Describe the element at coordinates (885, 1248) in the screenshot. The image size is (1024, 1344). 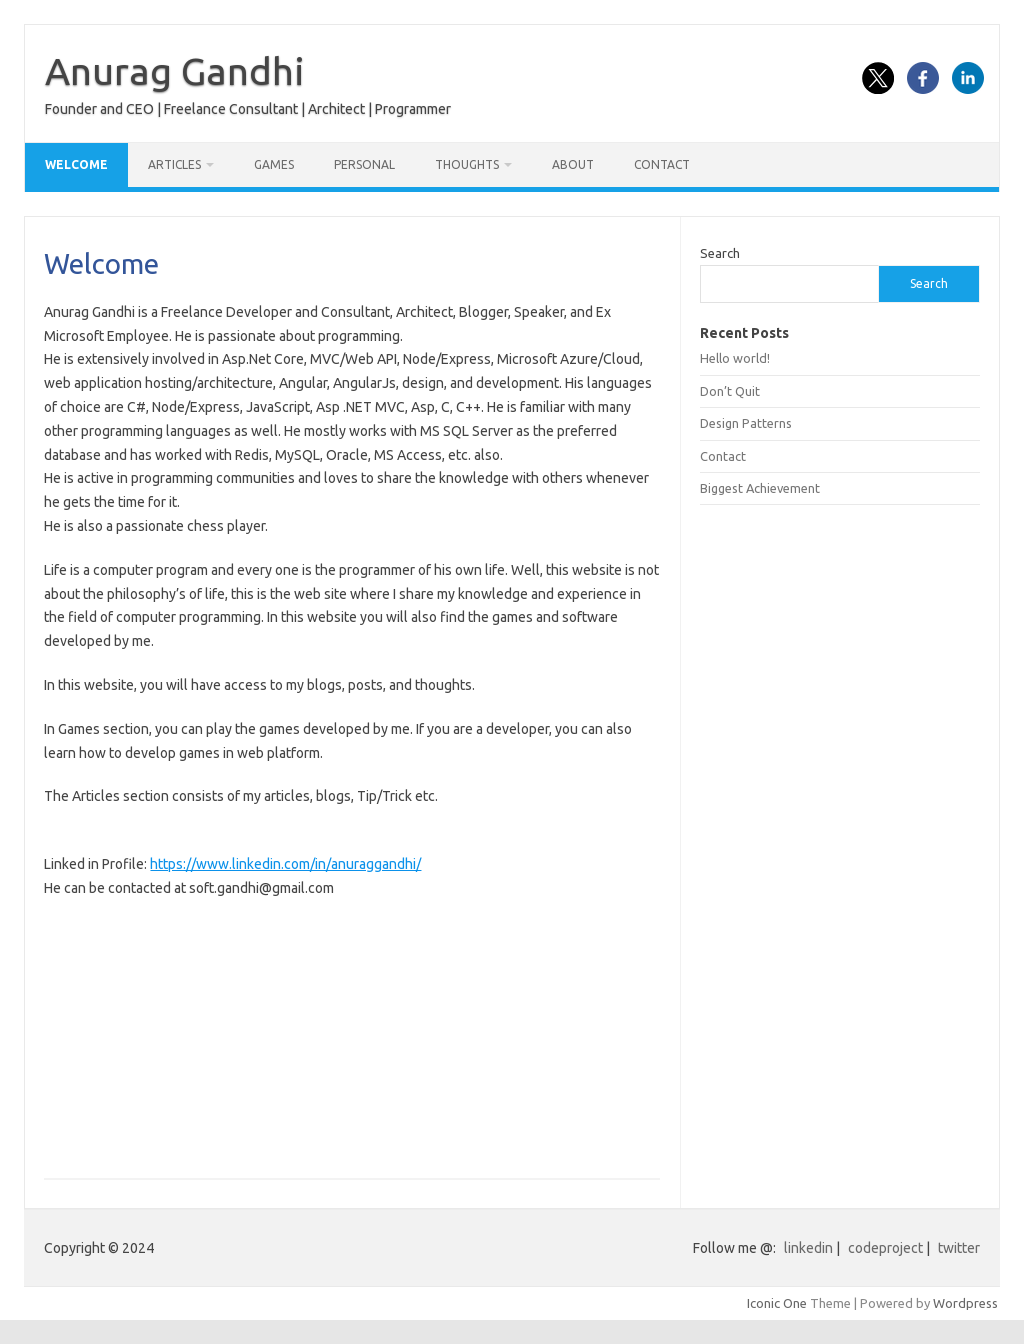
I see `codeproject` at that location.